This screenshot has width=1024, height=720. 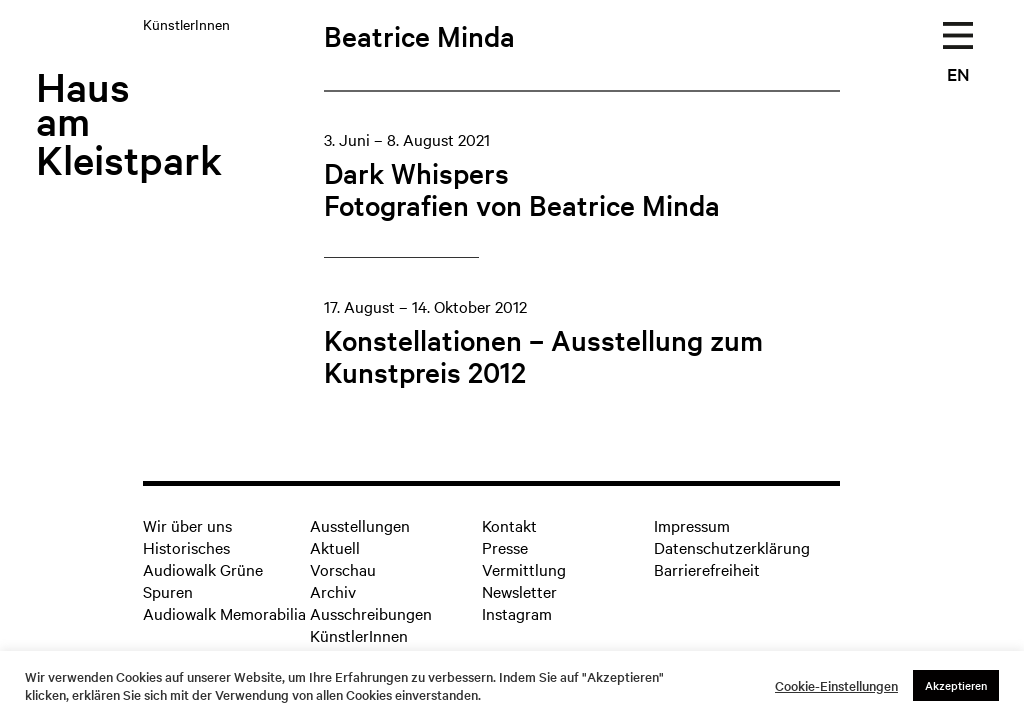 I want to click on Akzeptieren [button], so click(x=956, y=685).